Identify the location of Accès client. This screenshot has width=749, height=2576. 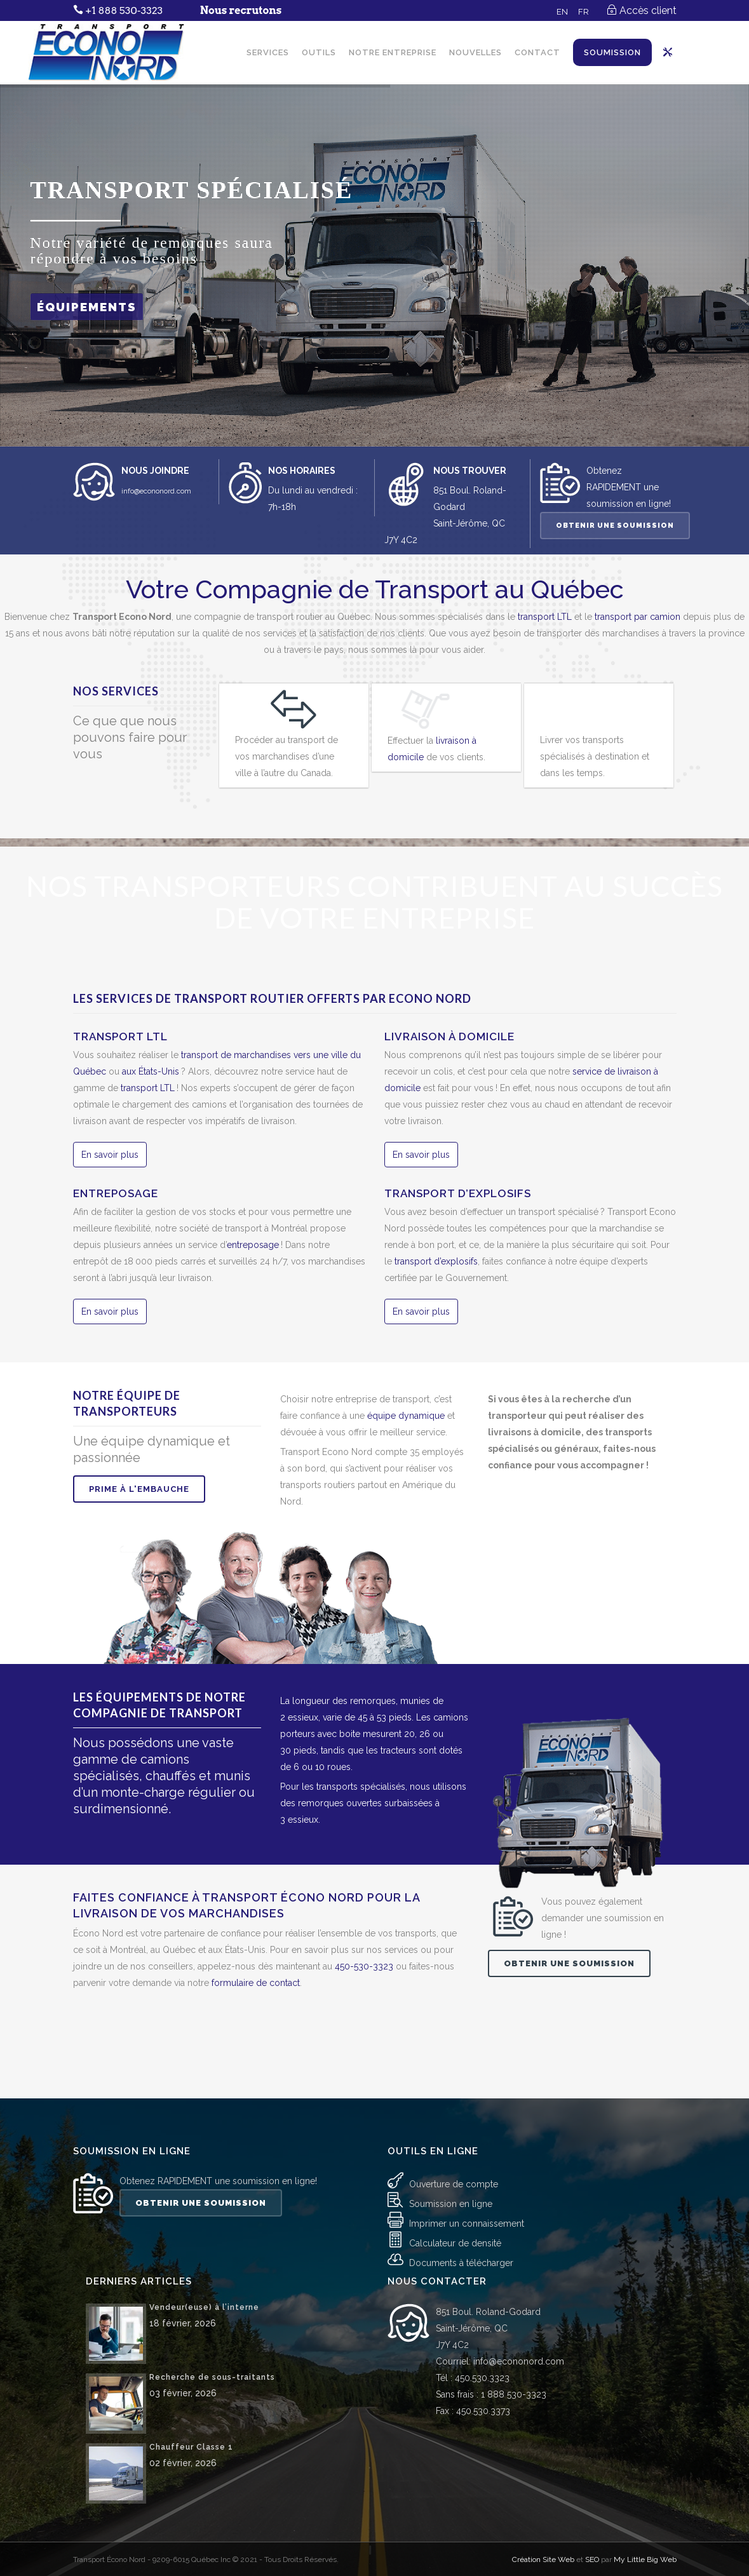
(648, 10).